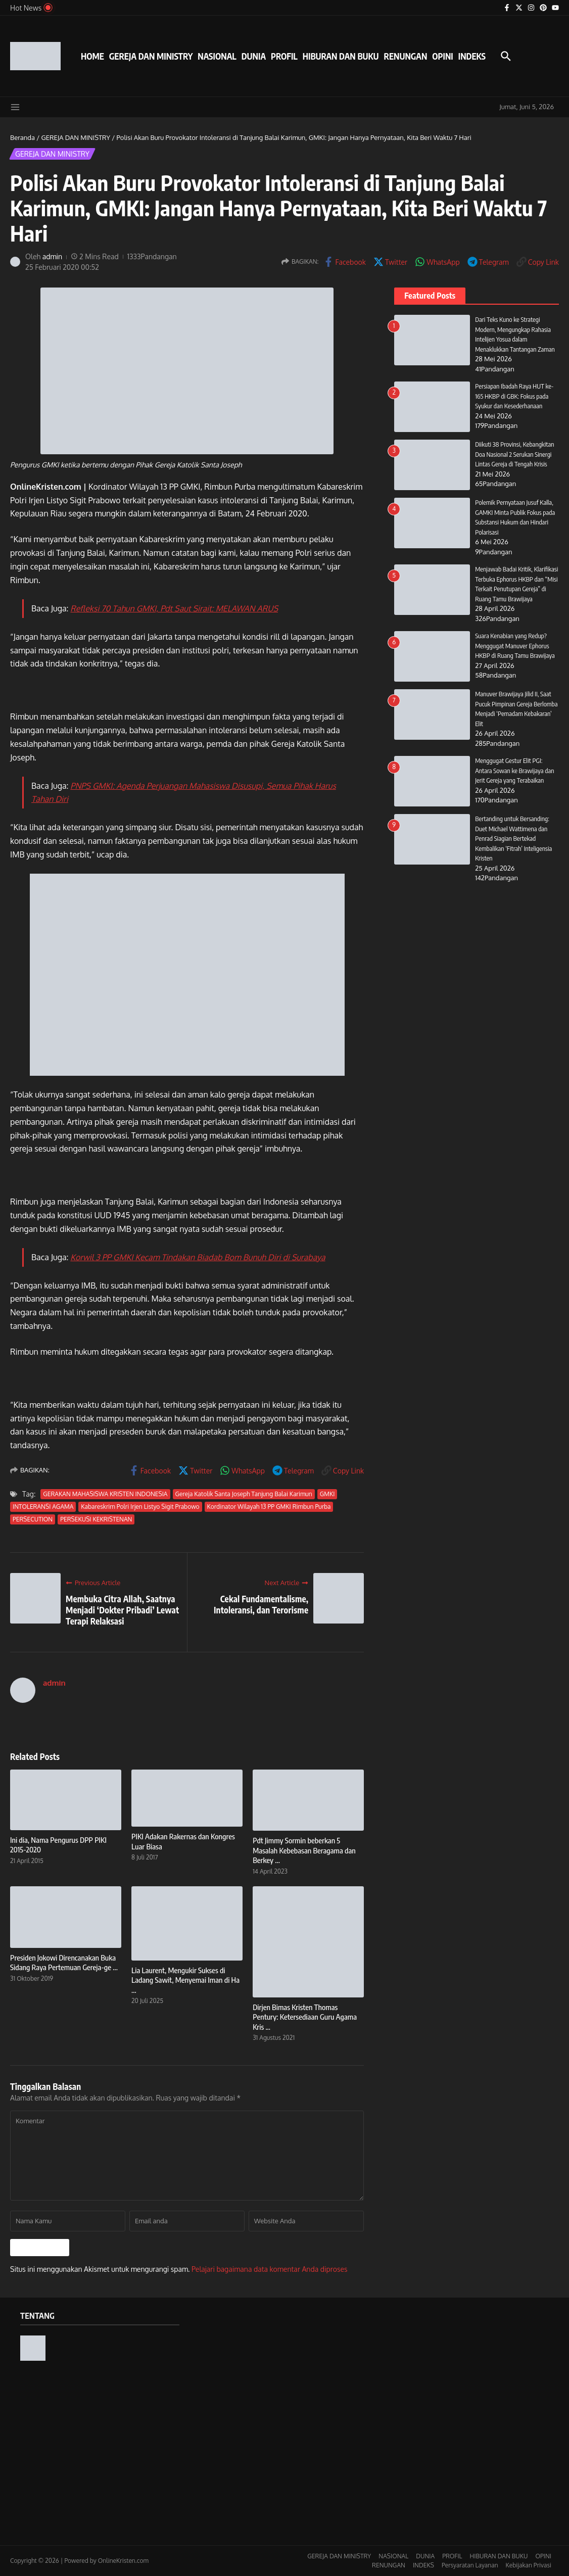 The width and height of the screenshot is (569, 2576). What do you see at coordinates (105, 1494) in the screenshot?
I see `GERAKAN MAHASISWA KRISTEN INDONESIA` at bounding box center [105, 1494].